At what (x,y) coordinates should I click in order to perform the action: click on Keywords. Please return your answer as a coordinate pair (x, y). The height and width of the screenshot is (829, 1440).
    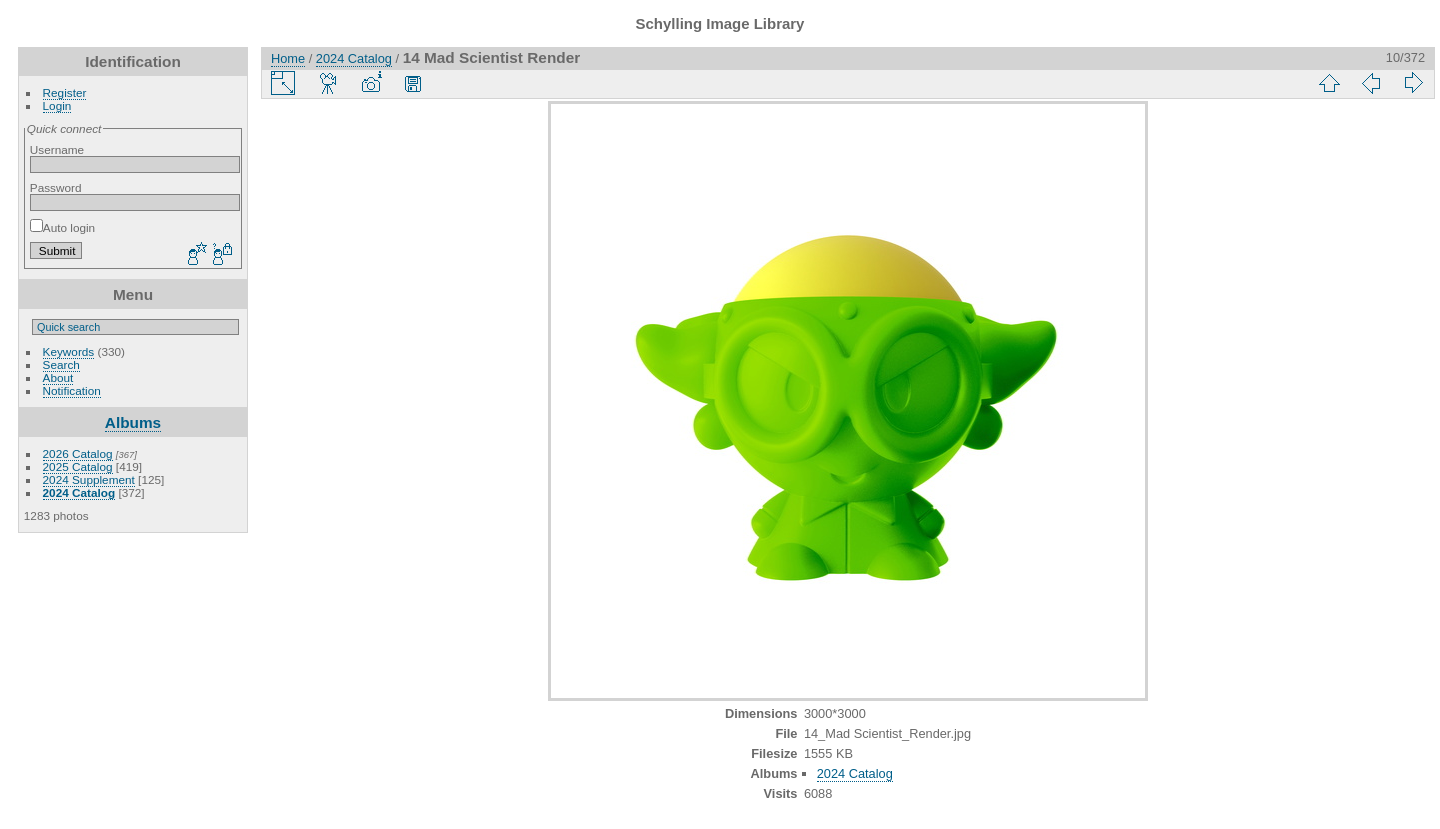
    Looking at the image, I should click on (69, 351).